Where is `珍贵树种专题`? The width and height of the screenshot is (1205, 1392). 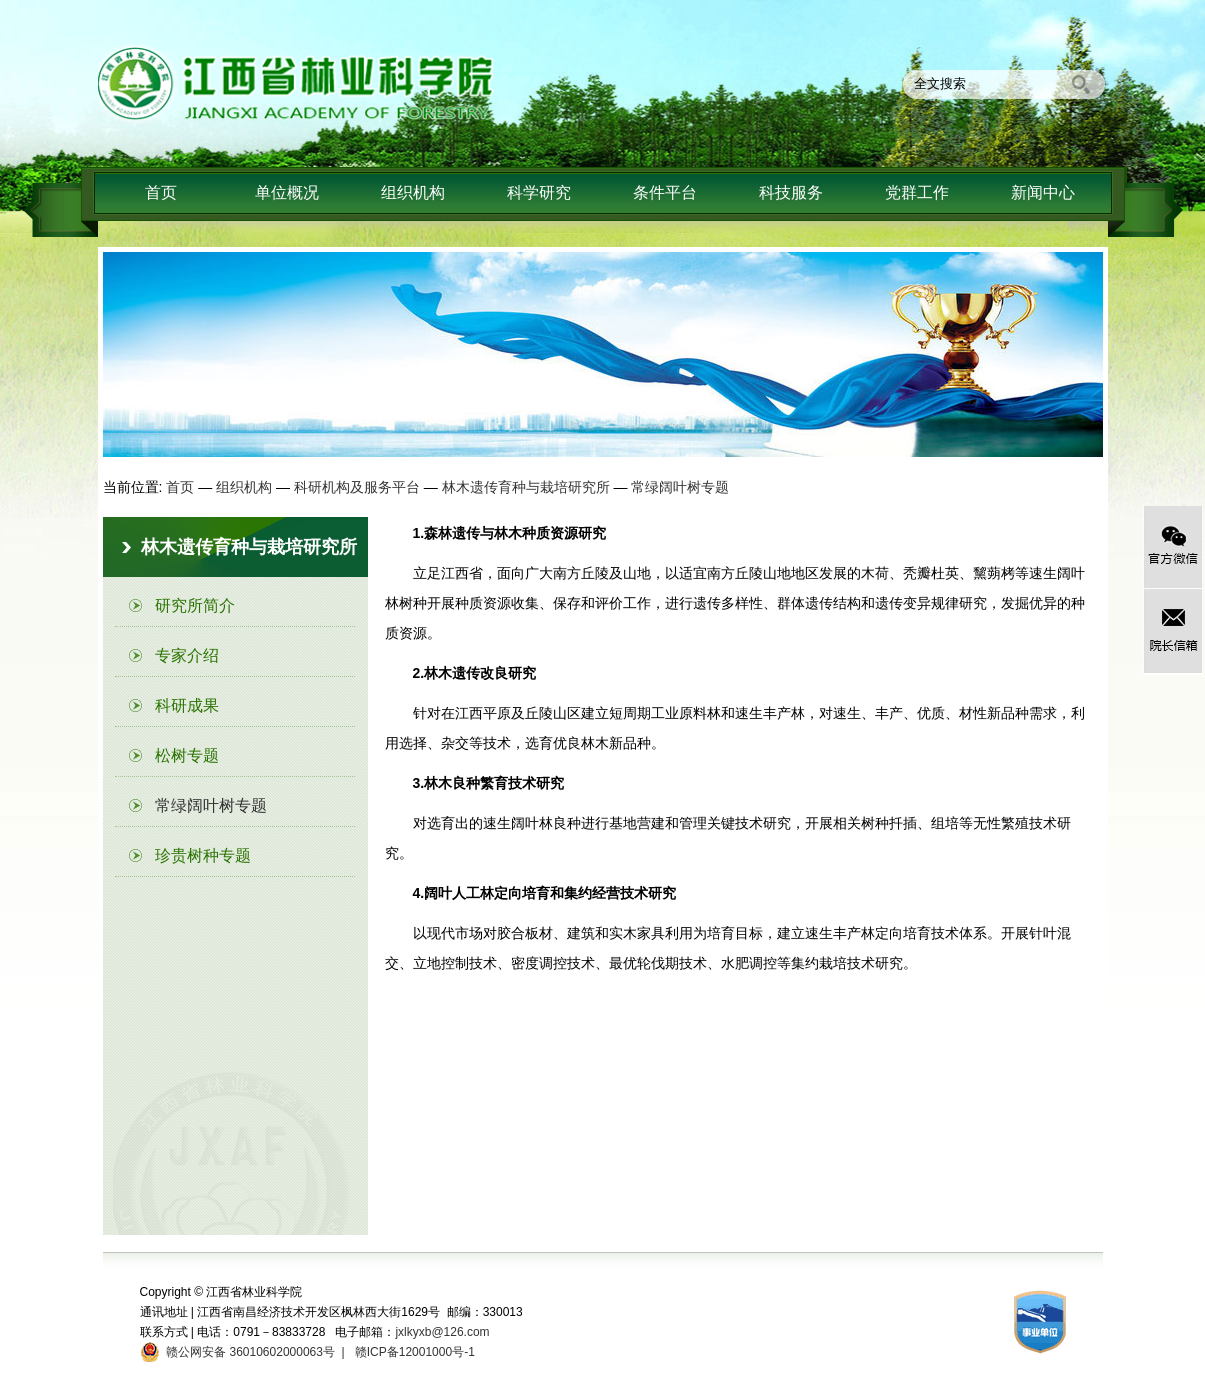 珍贵树种专题 is located at coordinates (203, 855).